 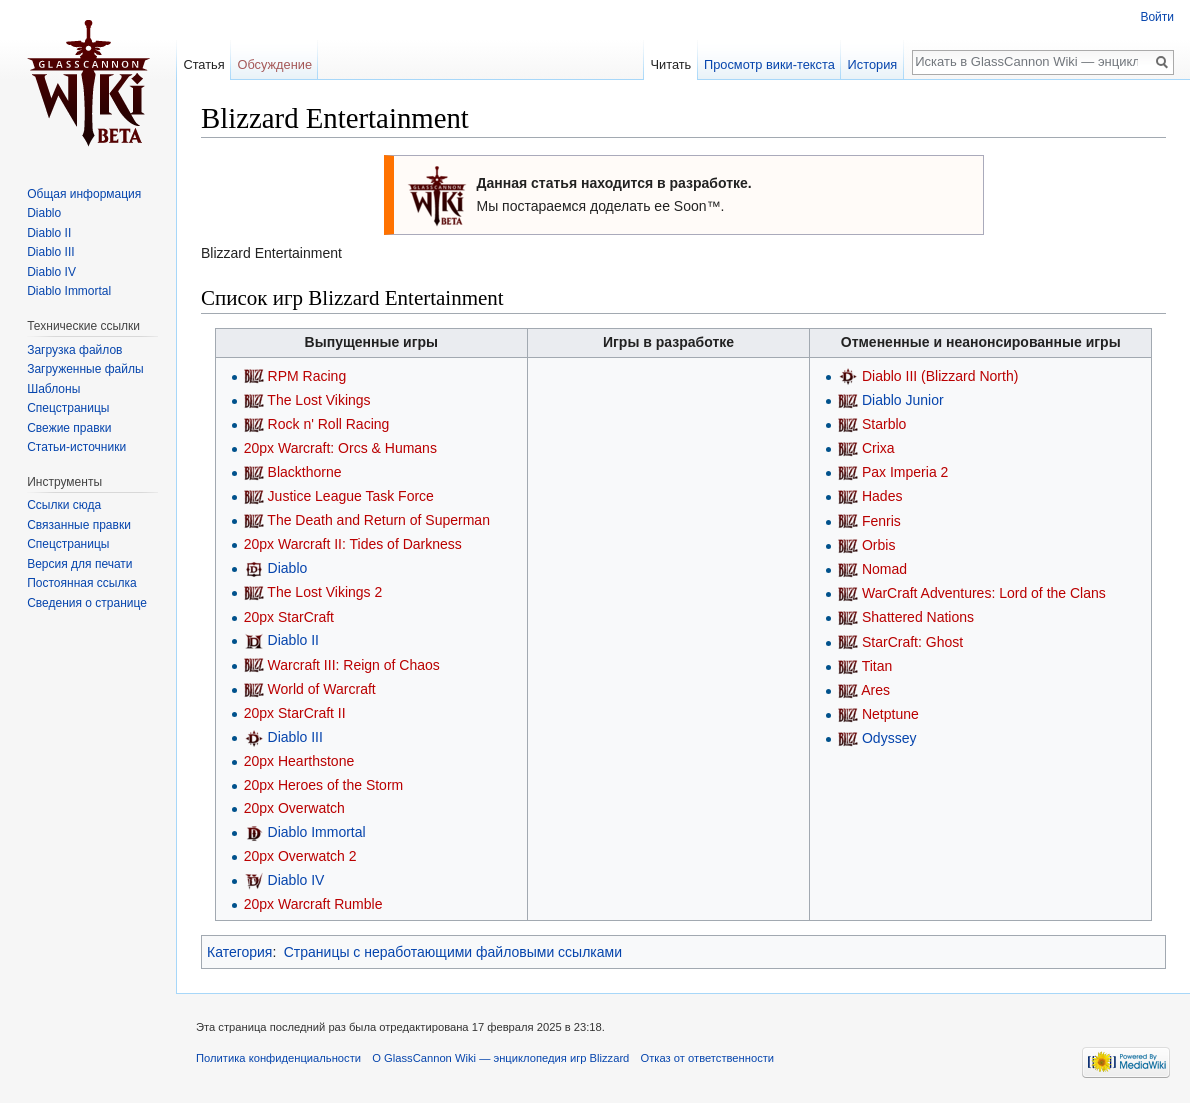 What do you see at coordinates (85, 369) in the screenshot?
I see `Загруженные файлы` at bounding box center [85, 369].